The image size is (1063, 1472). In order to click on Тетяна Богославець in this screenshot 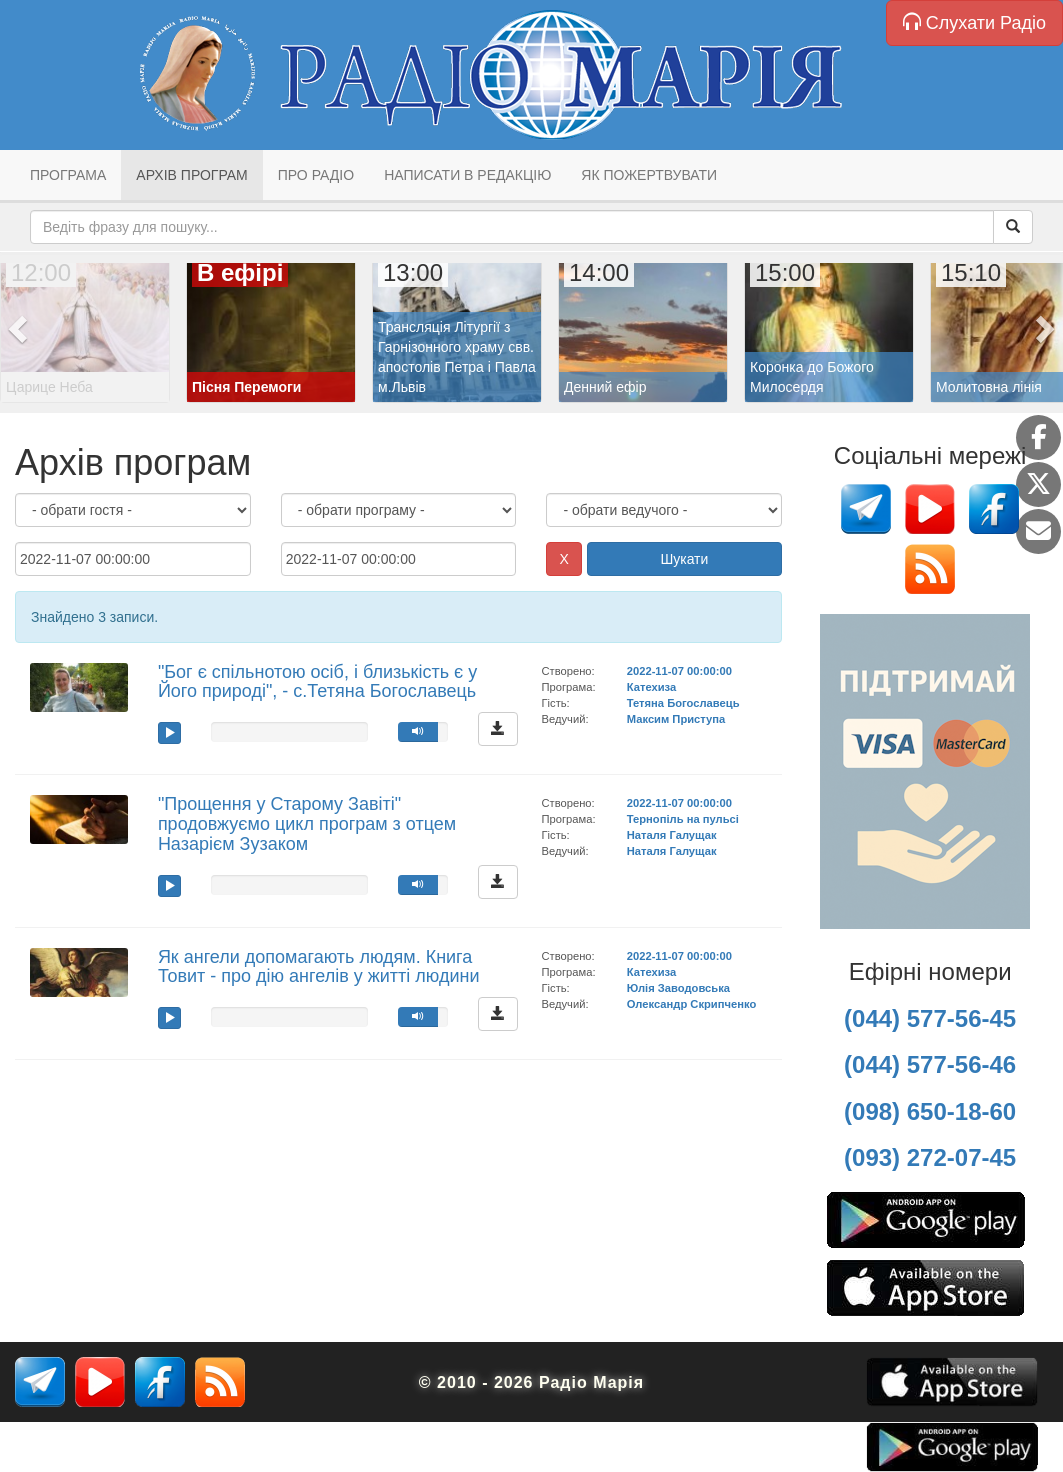, I will do `click(683, 703)`.